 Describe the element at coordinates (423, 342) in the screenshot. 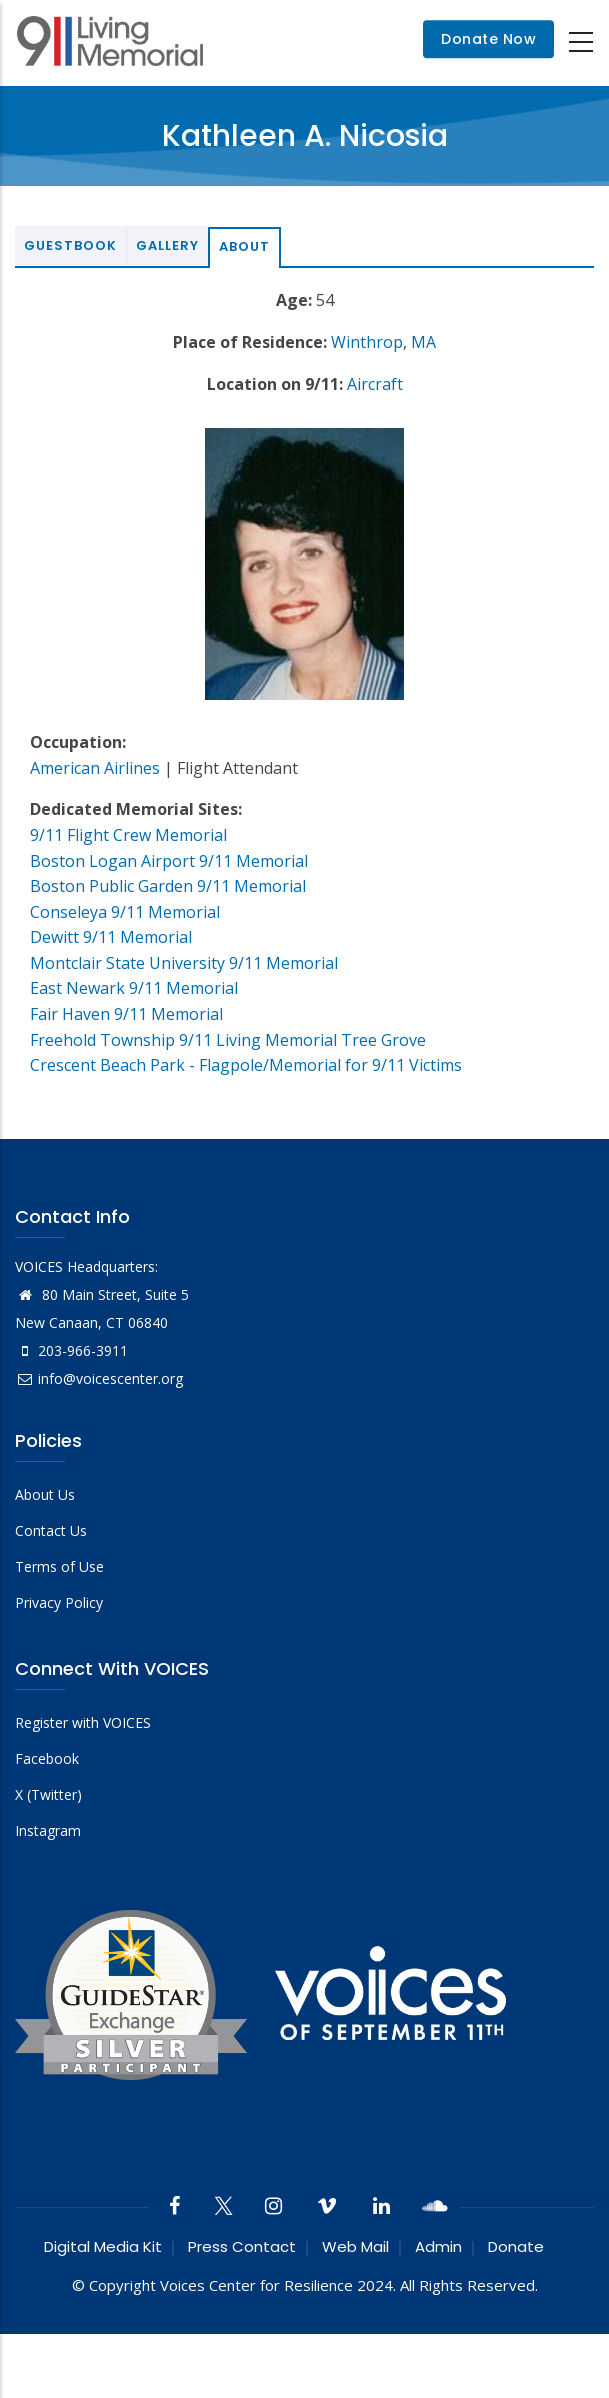

I see `MA` at that location.